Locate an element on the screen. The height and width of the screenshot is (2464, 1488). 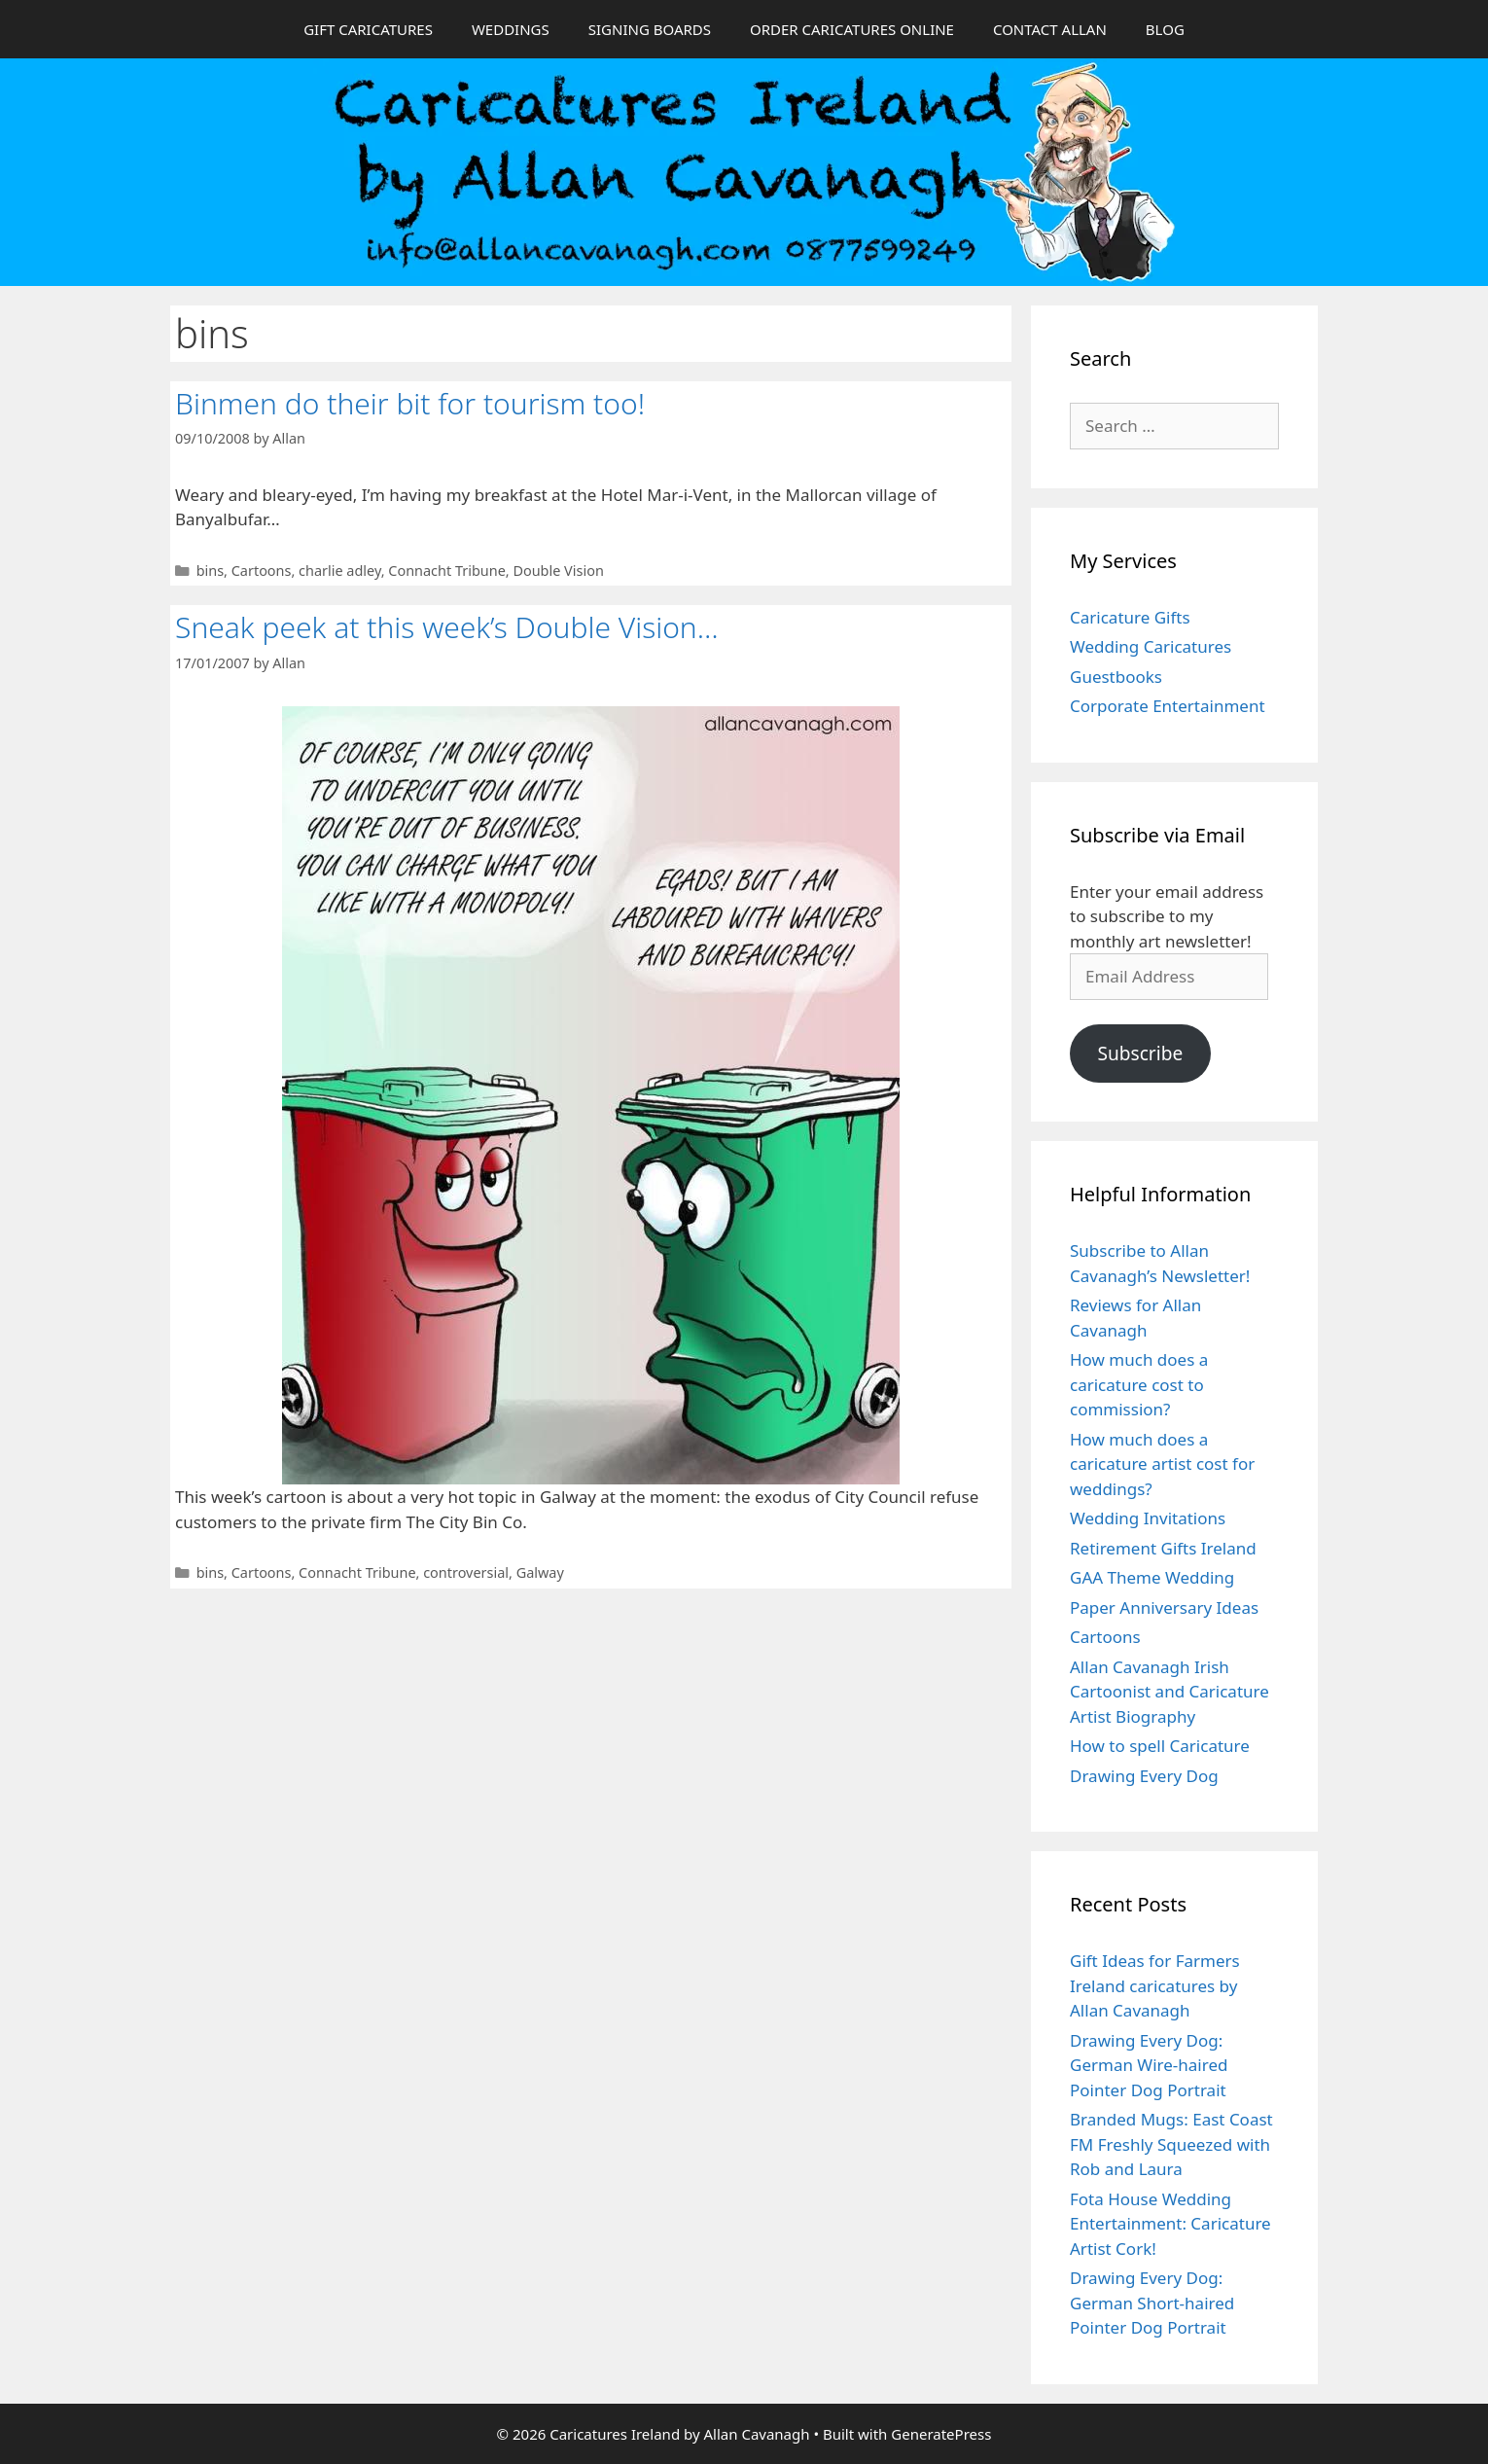
Branded Mugs: East Coast FM Freshly Squeezed with Rob and Laura is located at coordinates (1171, 2144).